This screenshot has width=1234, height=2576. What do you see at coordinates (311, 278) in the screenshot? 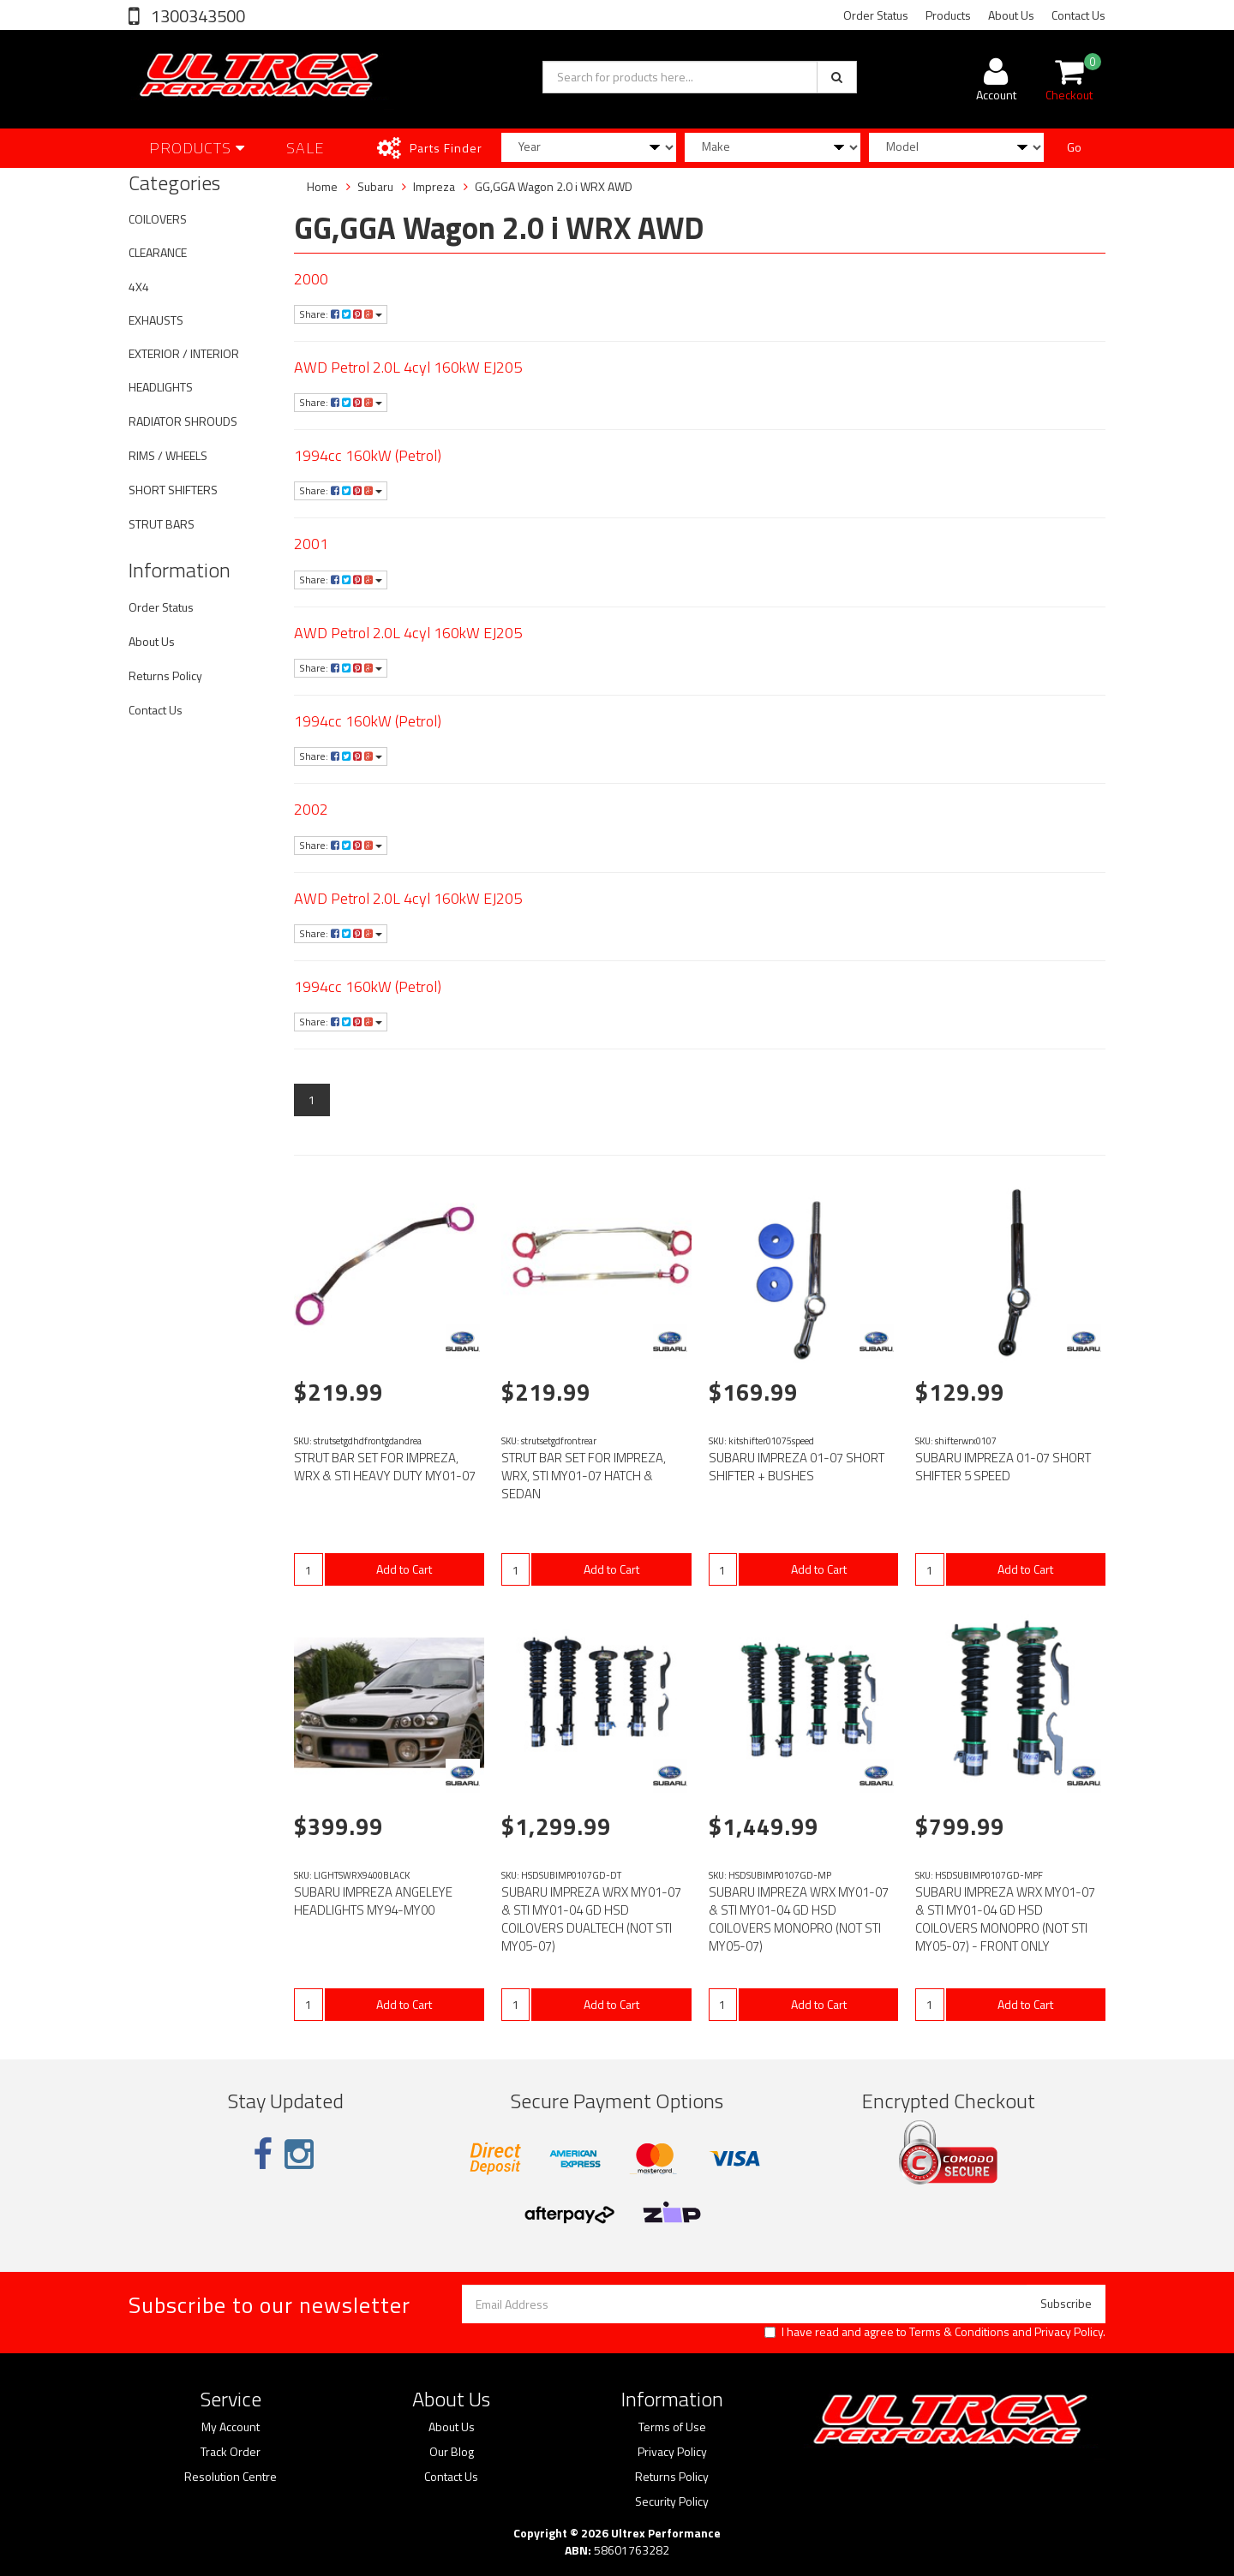
I see `2000` at bounding box center [311, 278].